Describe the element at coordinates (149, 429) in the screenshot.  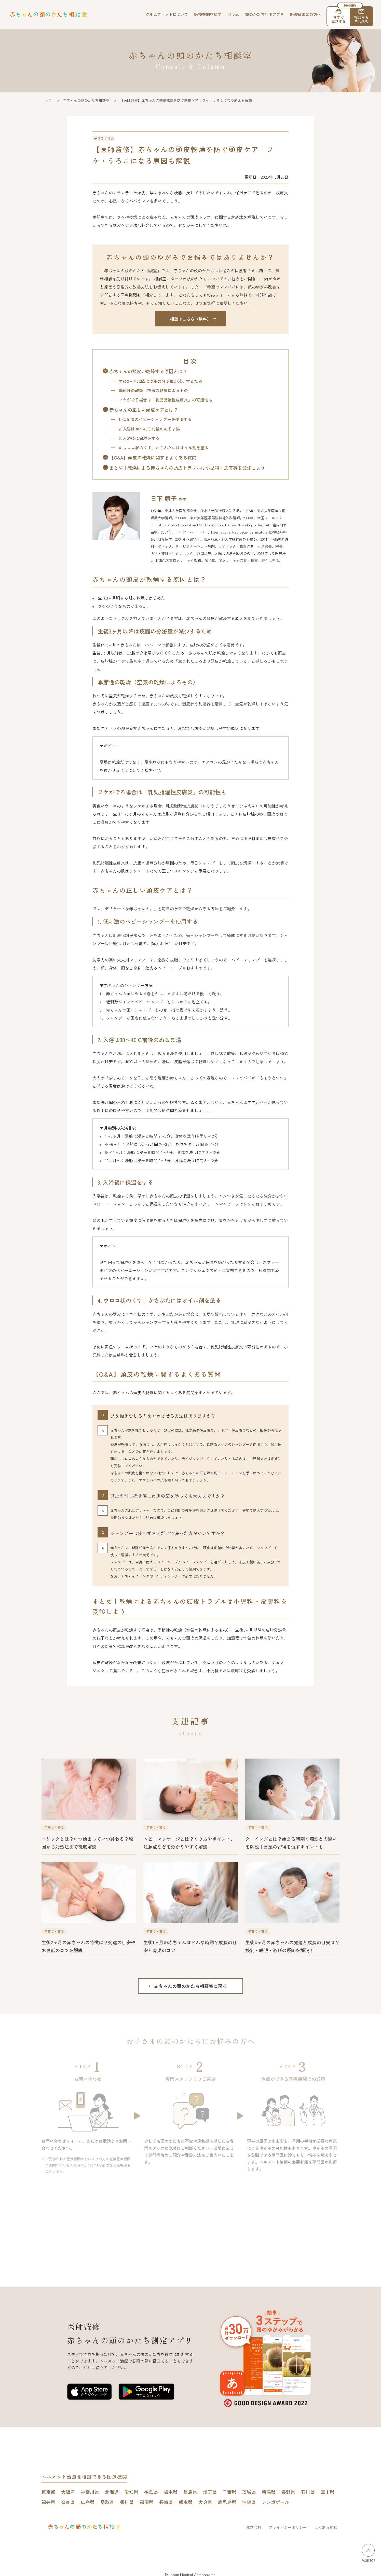
I see `2. 入浴は38〜40℃前後のぬるま湯` at that location.